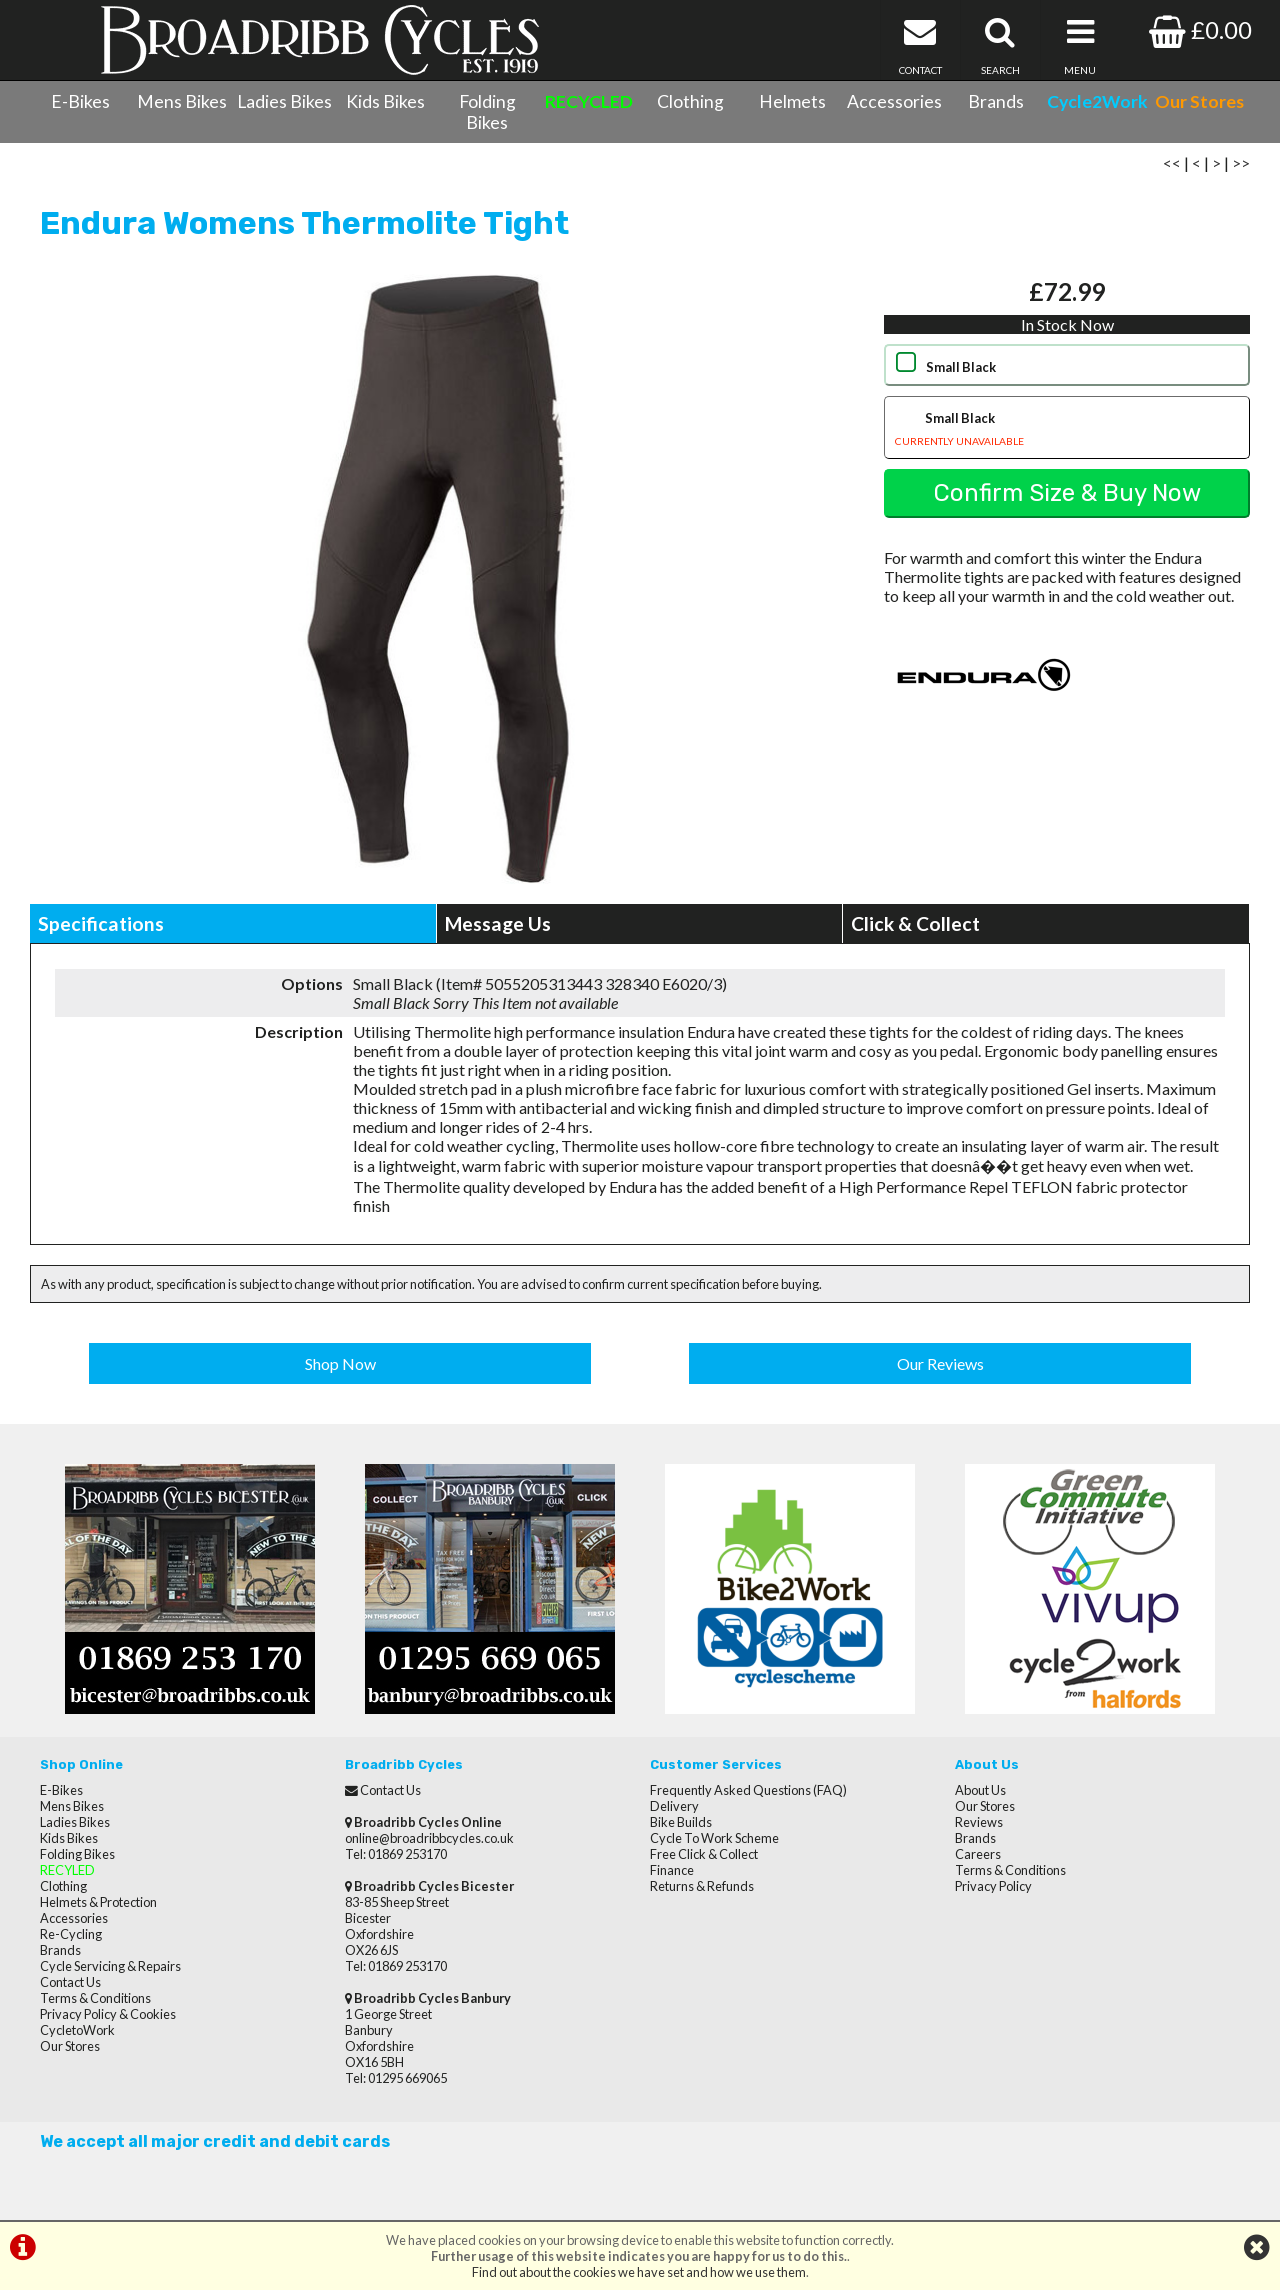 The height and width of the screenshot is (2290, 1280). Describe the element at coordinates (284, 101) in the screenshot. I see `Ladies Bikes` at that location.